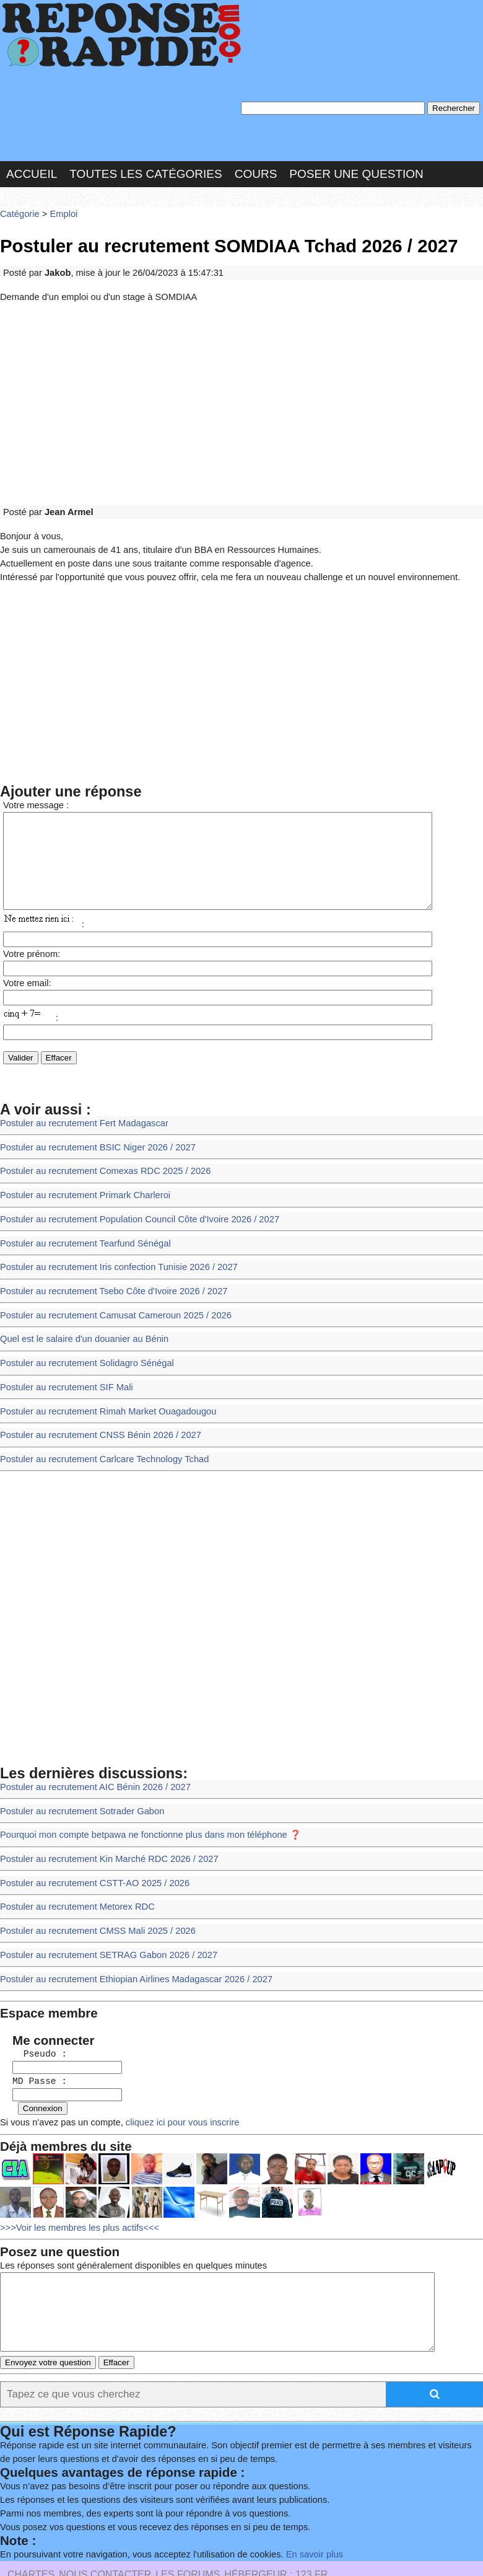  Describe the element at coordinates (18, 207) in the screenshot. I see `Catégorie` at that location.